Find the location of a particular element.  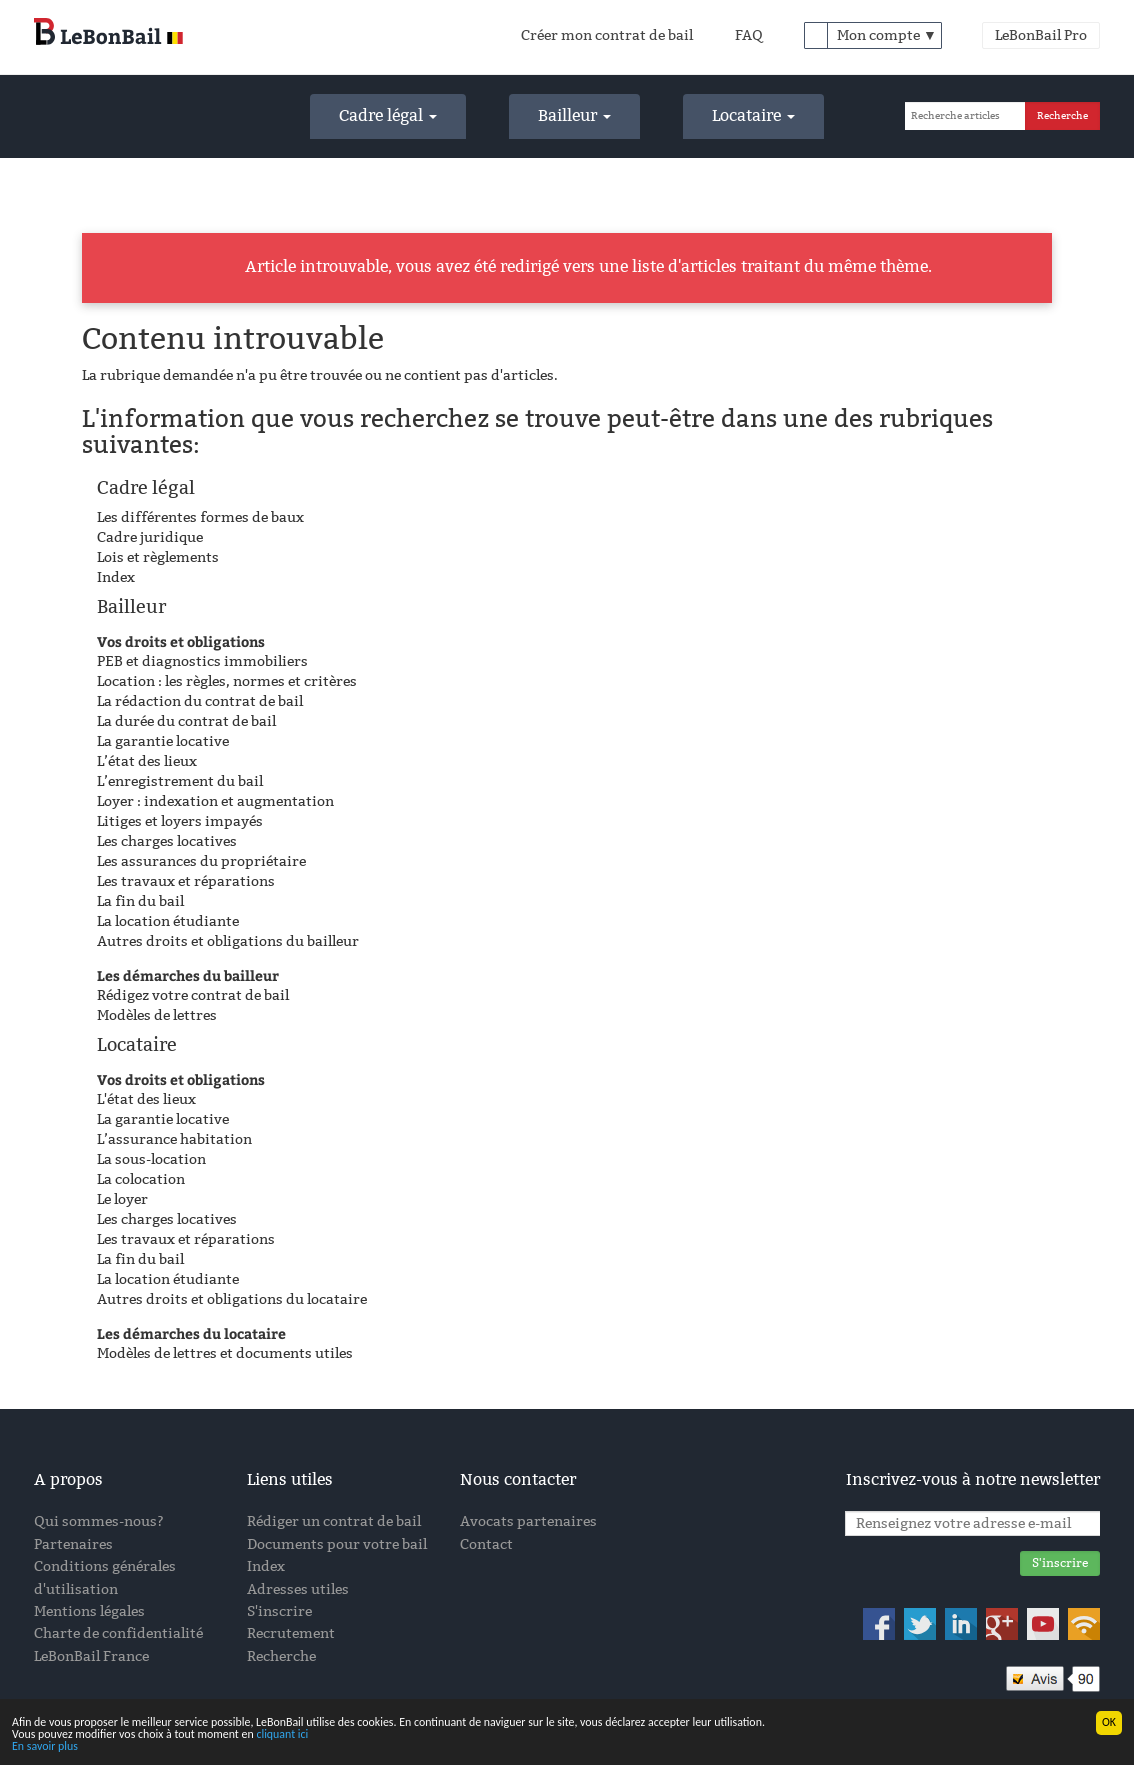

S'inscrire is located at coordinates (279, 1611).